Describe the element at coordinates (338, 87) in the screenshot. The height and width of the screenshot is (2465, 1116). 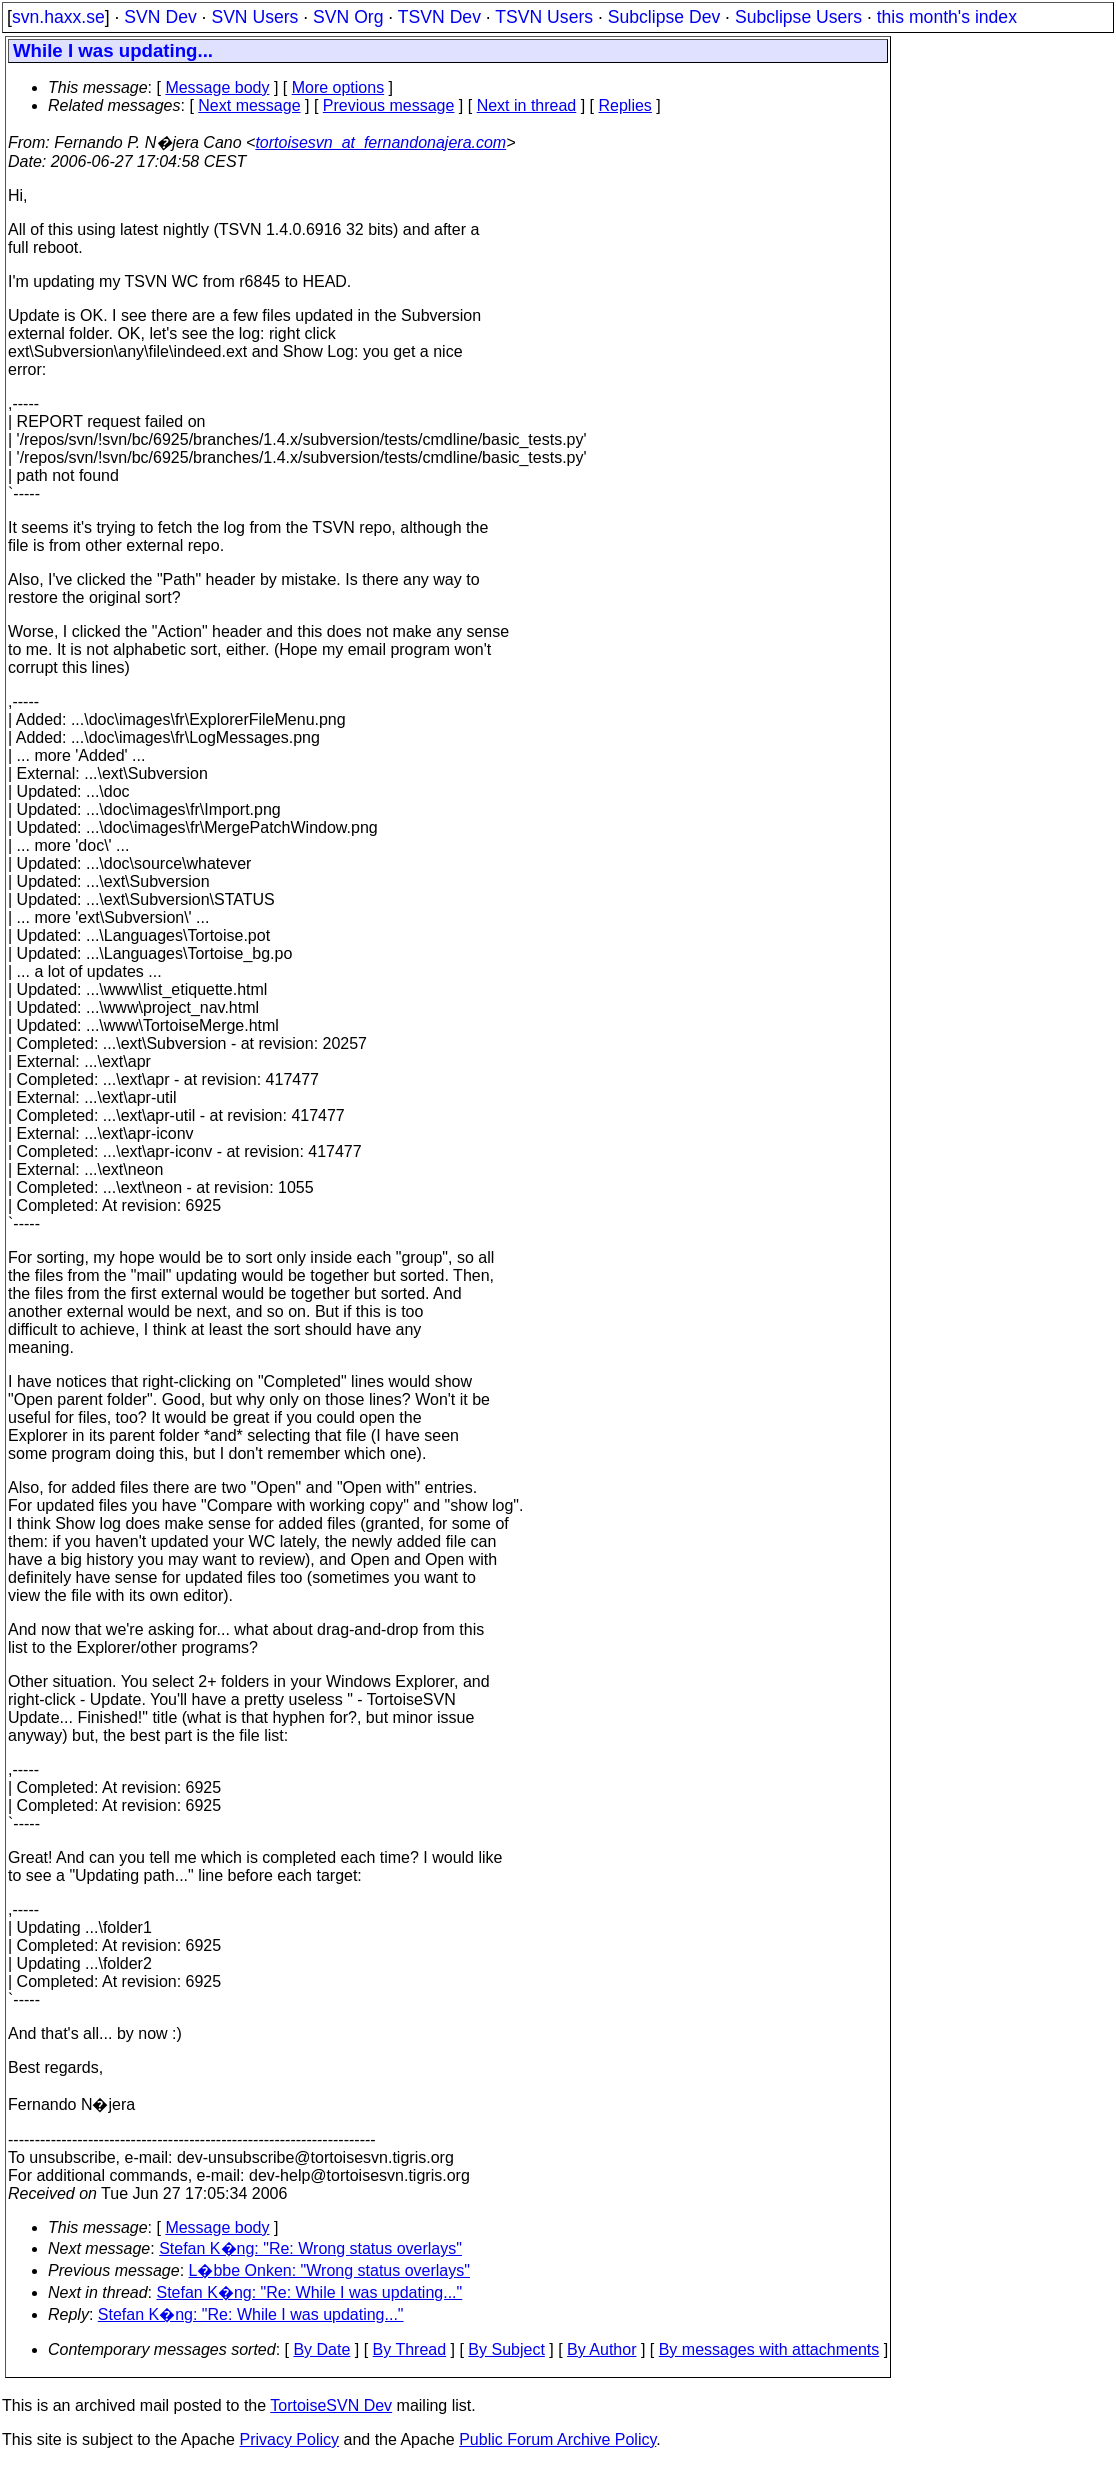
I see `More options` at that location.